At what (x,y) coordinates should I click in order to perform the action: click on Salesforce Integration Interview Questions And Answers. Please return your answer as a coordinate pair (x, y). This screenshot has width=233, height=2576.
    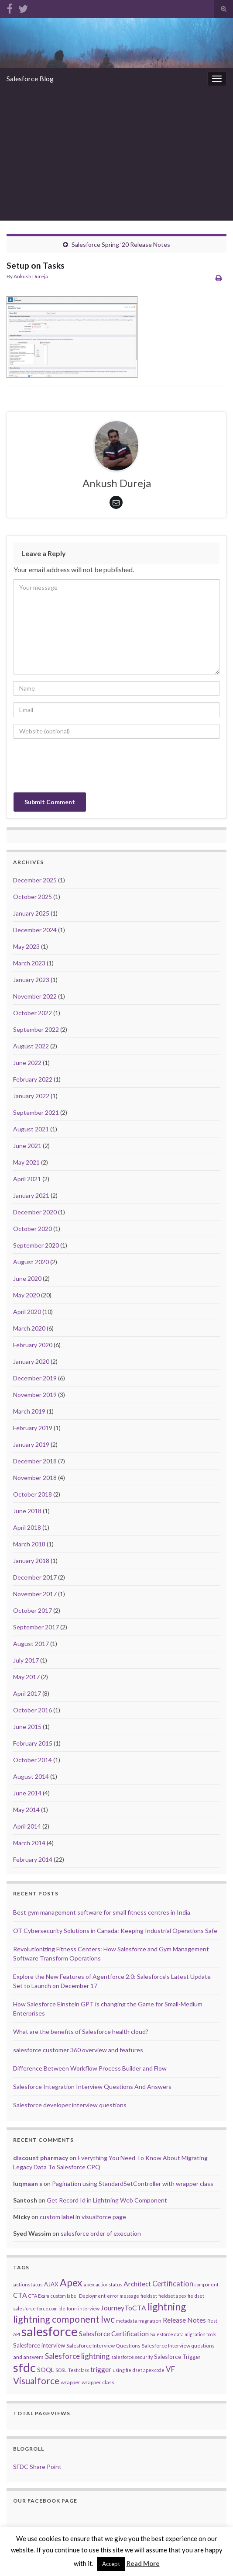
    Looking at the image, I should click on (92, 2086).